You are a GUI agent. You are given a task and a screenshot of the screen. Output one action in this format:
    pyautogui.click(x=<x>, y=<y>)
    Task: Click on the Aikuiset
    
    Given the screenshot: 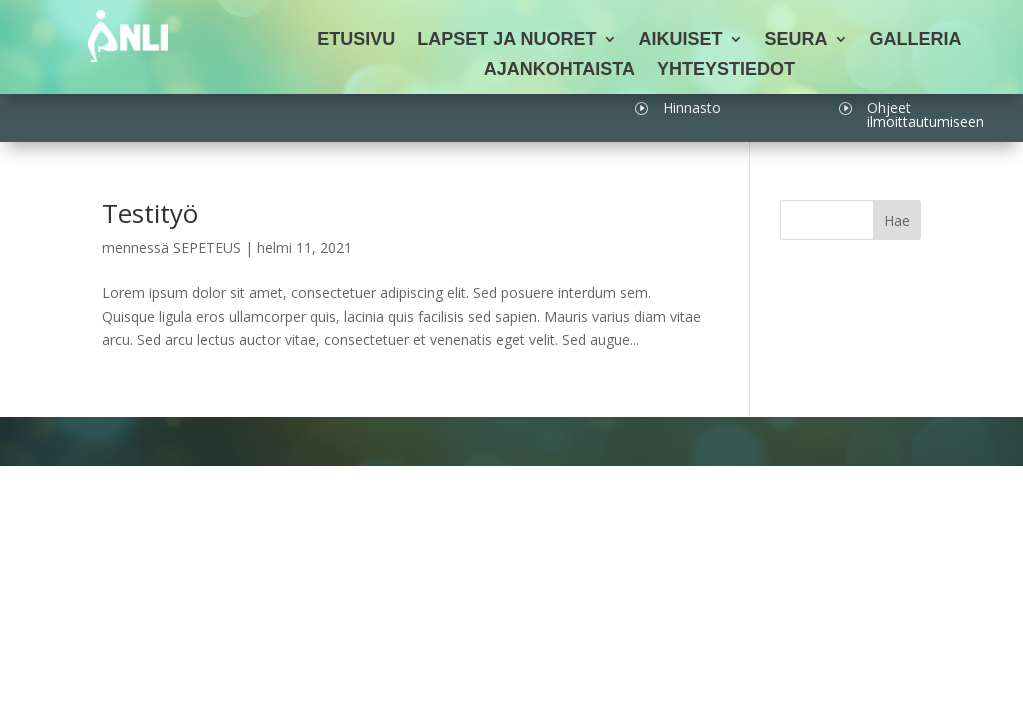 What is the action you would take?
    pyautogui.click(x=681, y=40)
    